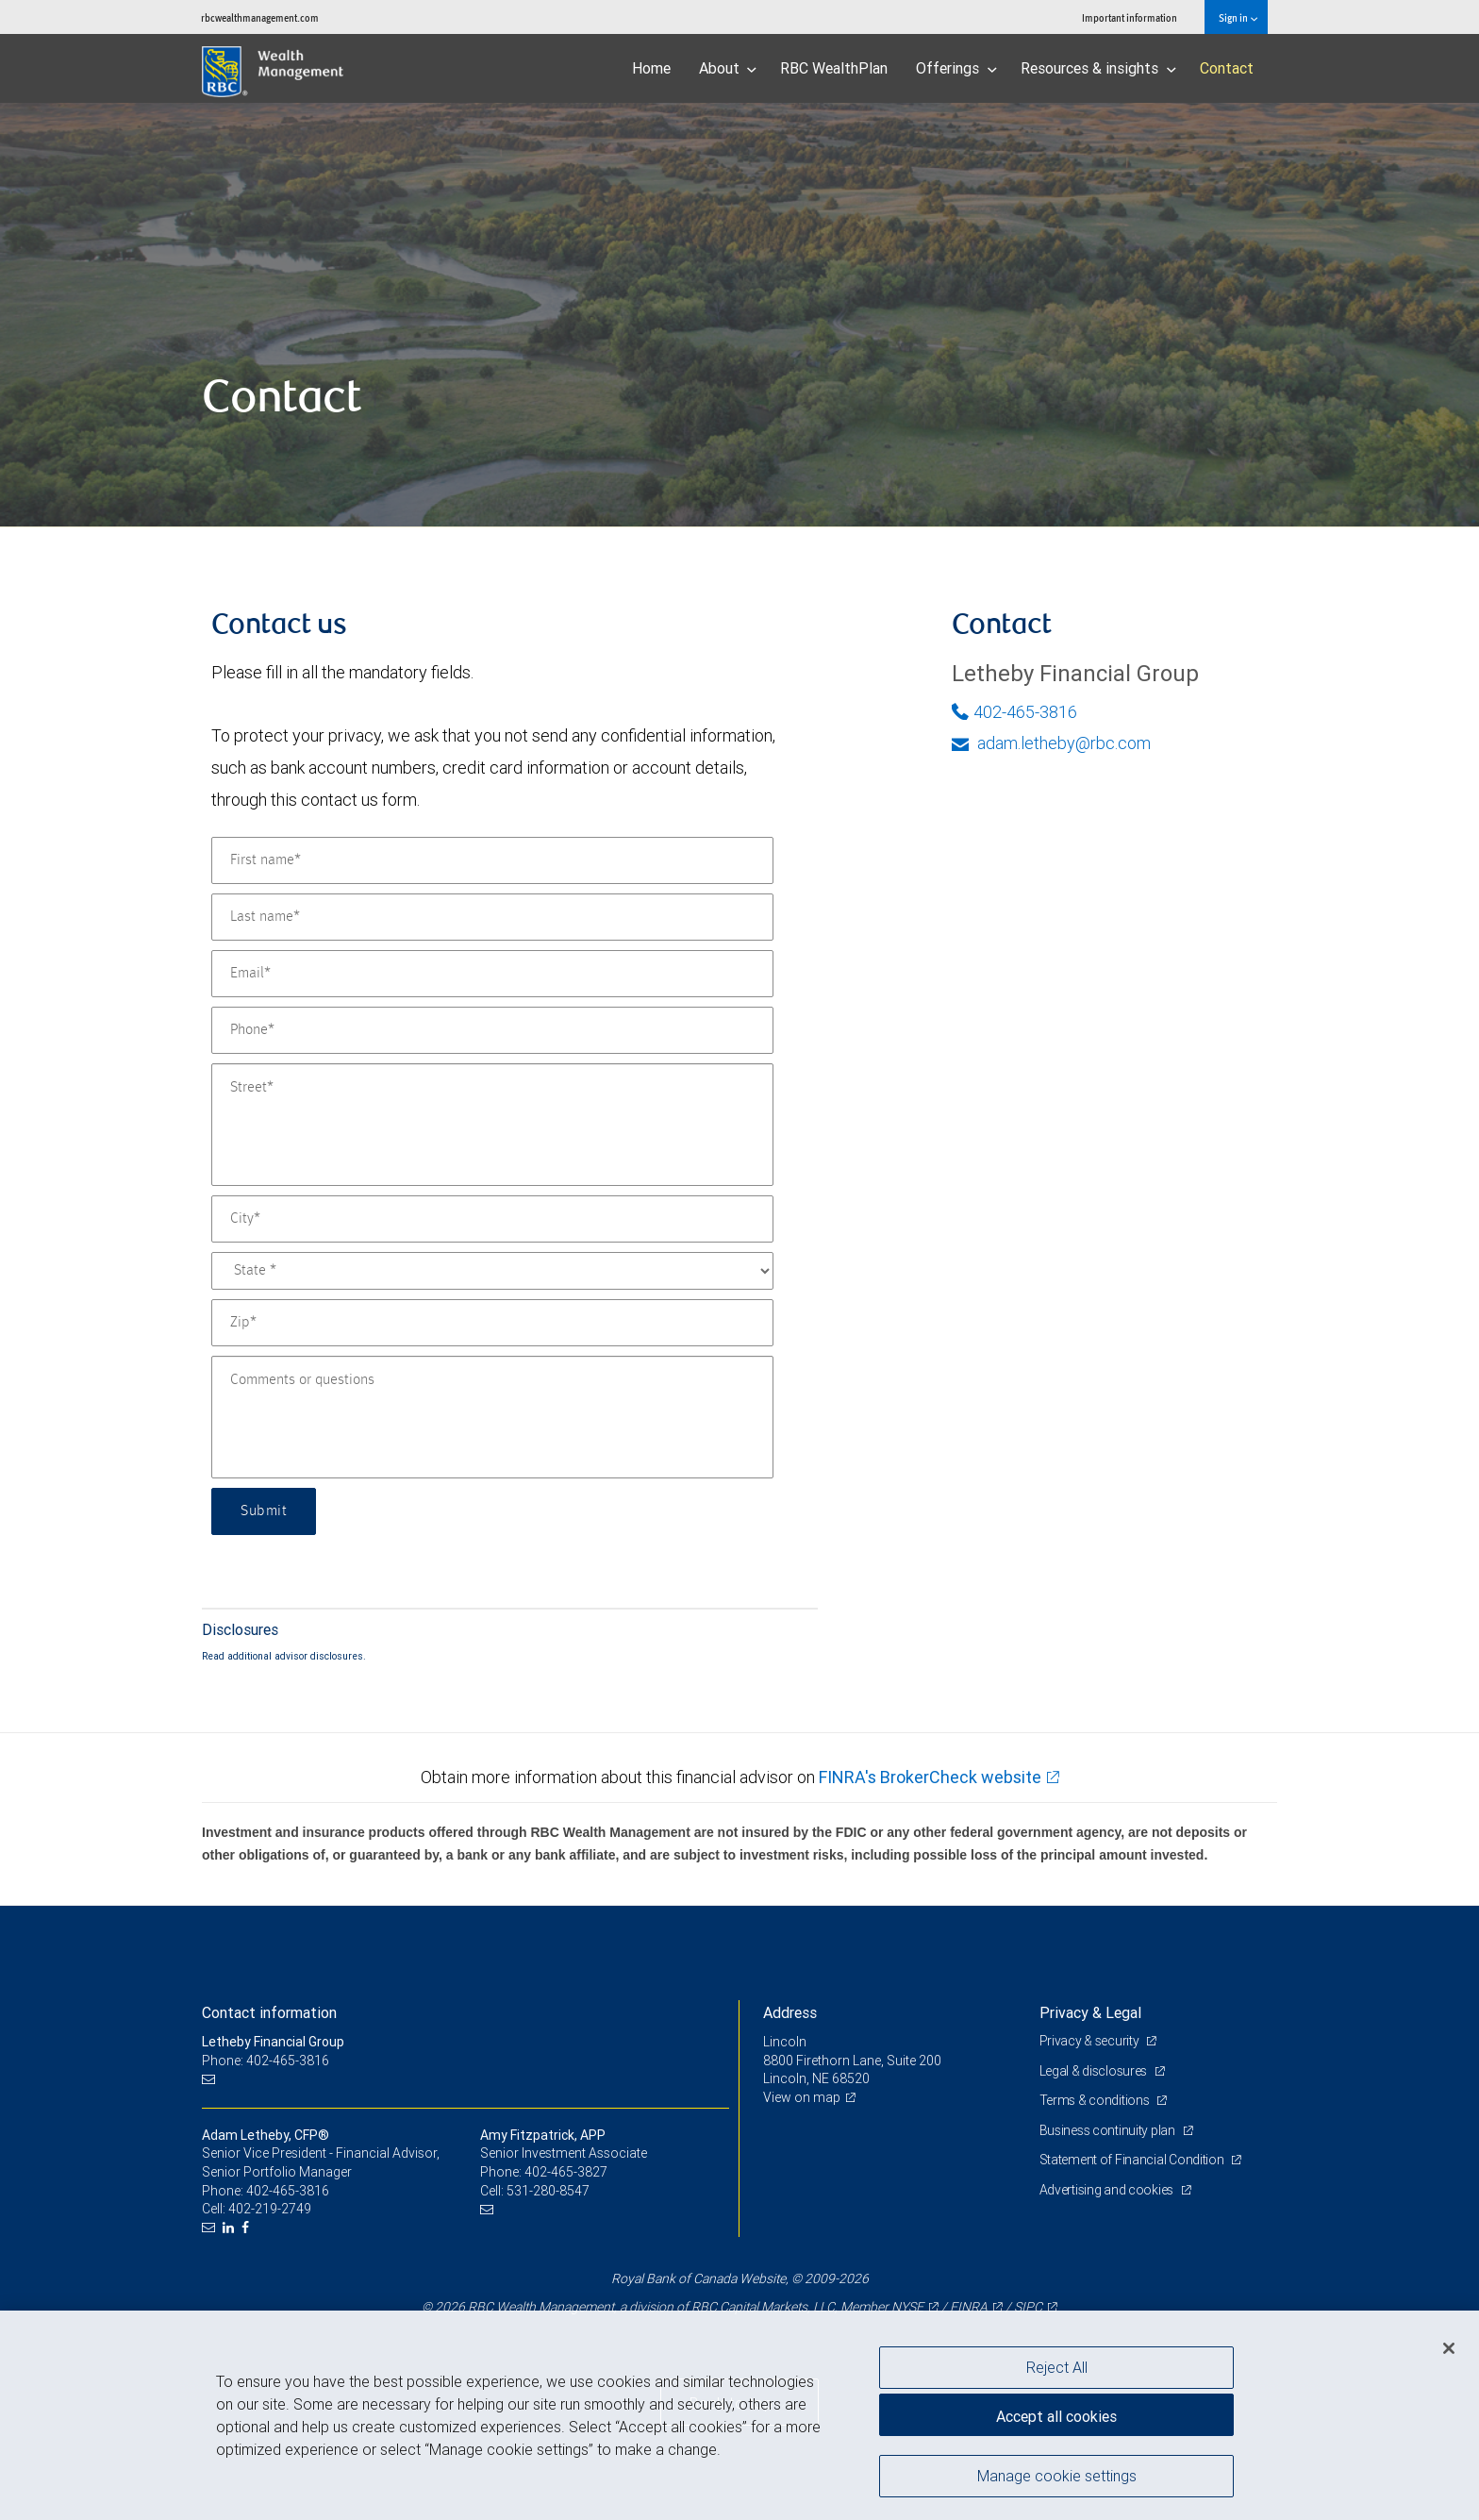 The height and width of the screenshot is (2520, 1479). Describe the element at coordinates (269, 2208) in the screenshot. I see `402-219-2749` at that location.